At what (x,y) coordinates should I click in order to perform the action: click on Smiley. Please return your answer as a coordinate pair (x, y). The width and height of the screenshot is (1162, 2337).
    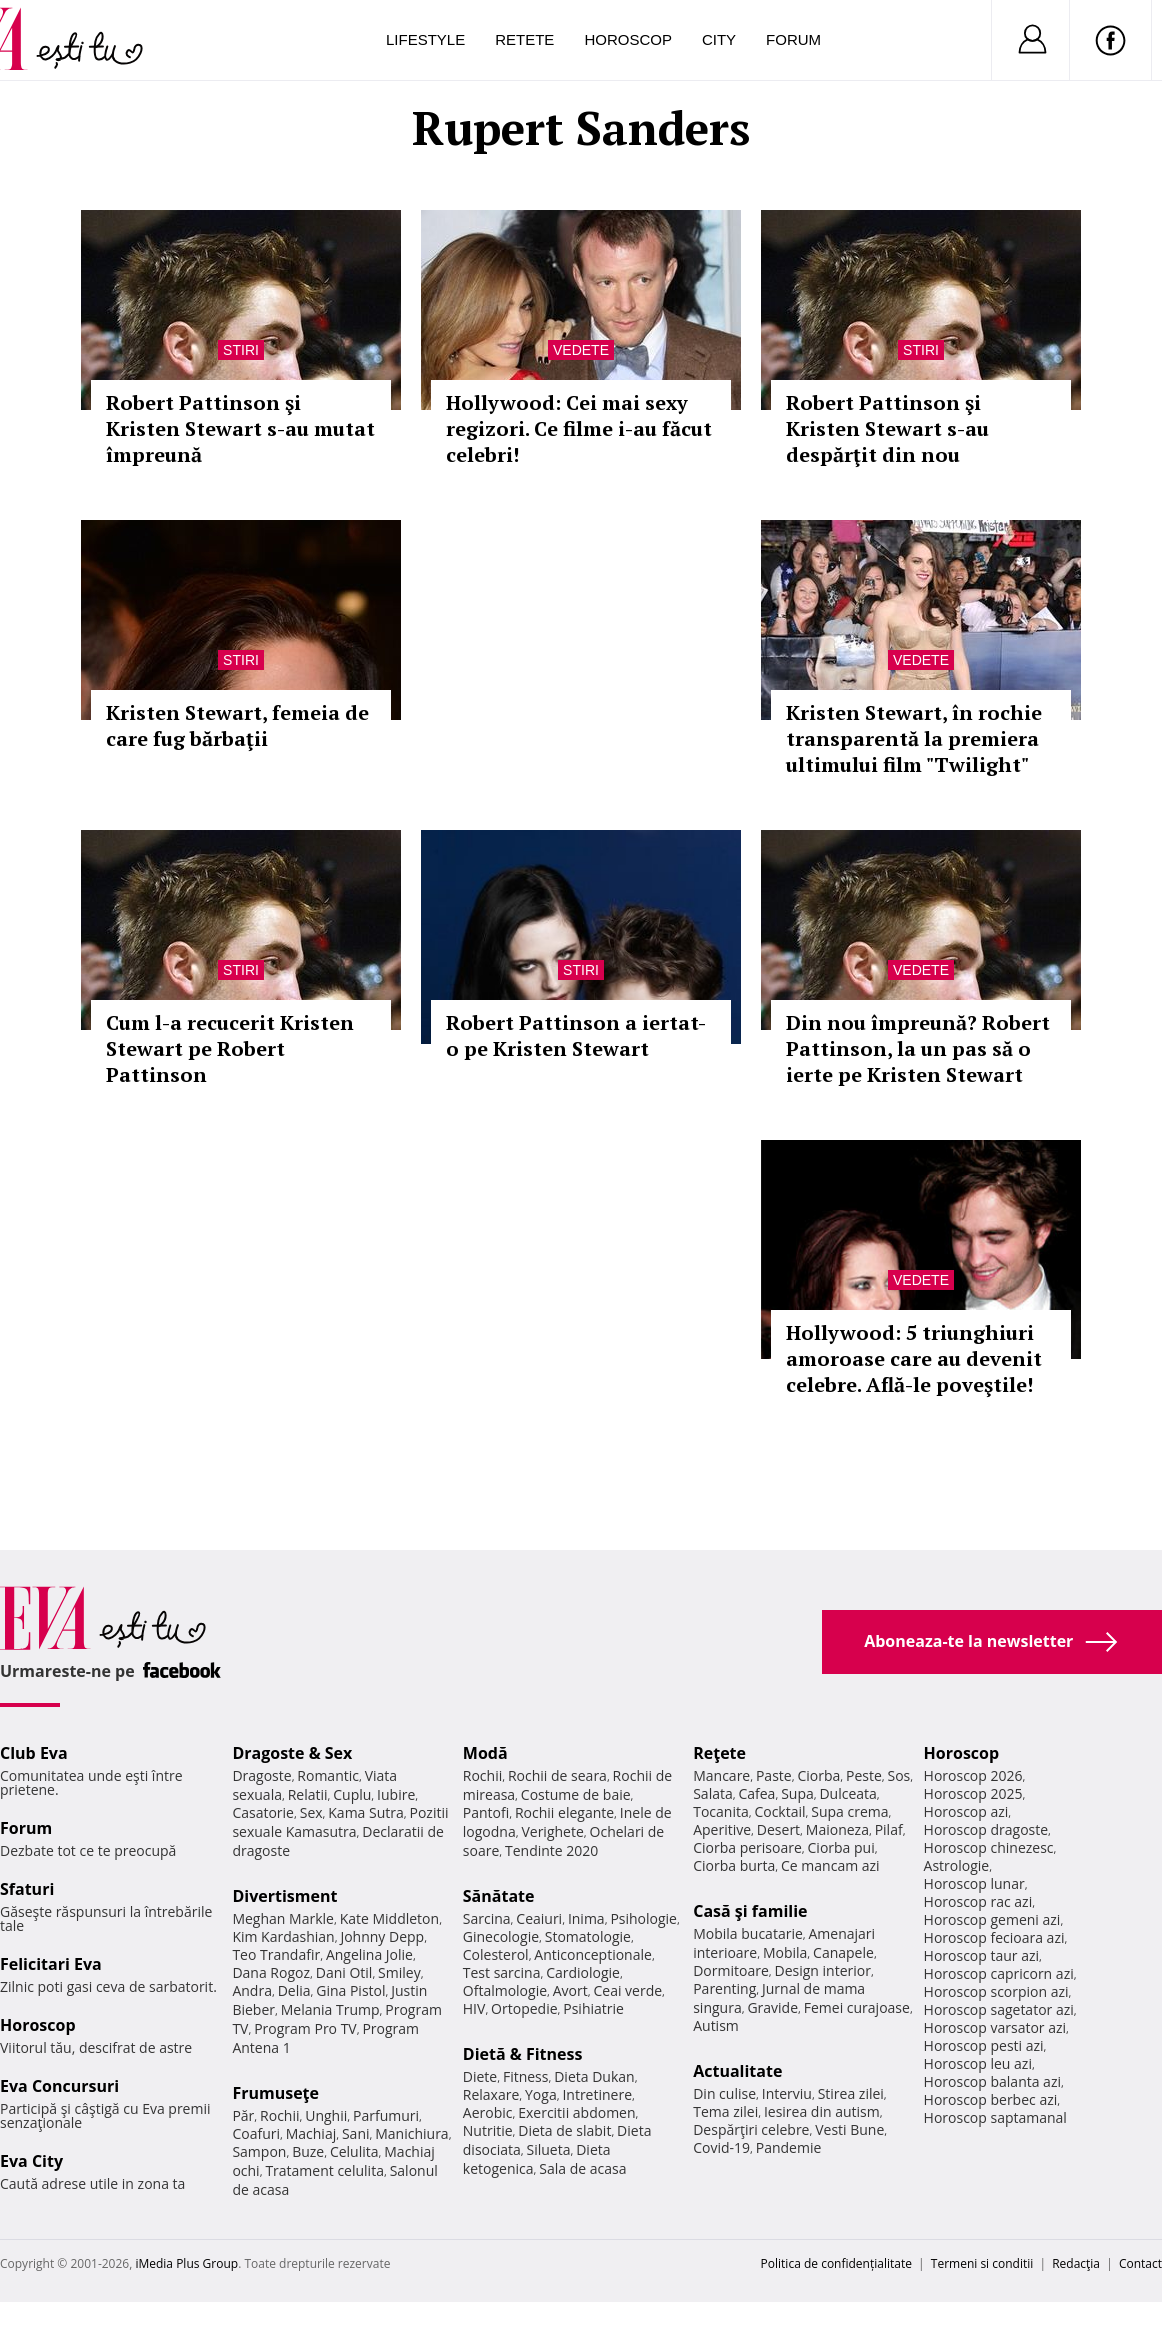
    Looking at the image, I should click on (399, 1972).